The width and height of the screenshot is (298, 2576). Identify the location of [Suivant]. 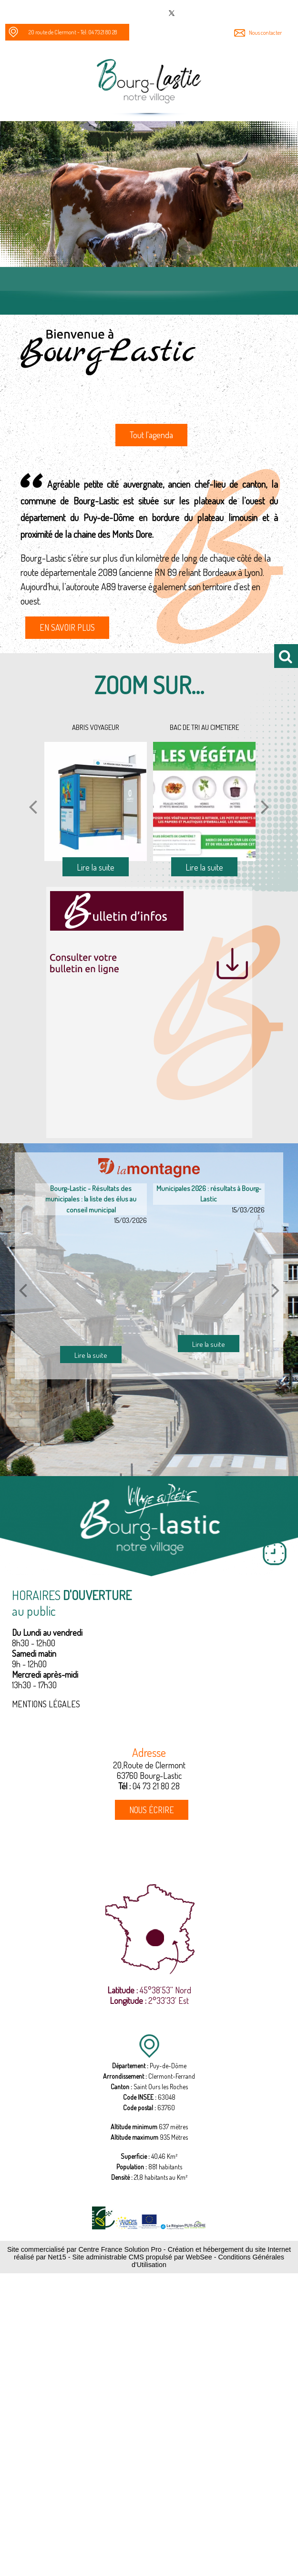
(265, 806).